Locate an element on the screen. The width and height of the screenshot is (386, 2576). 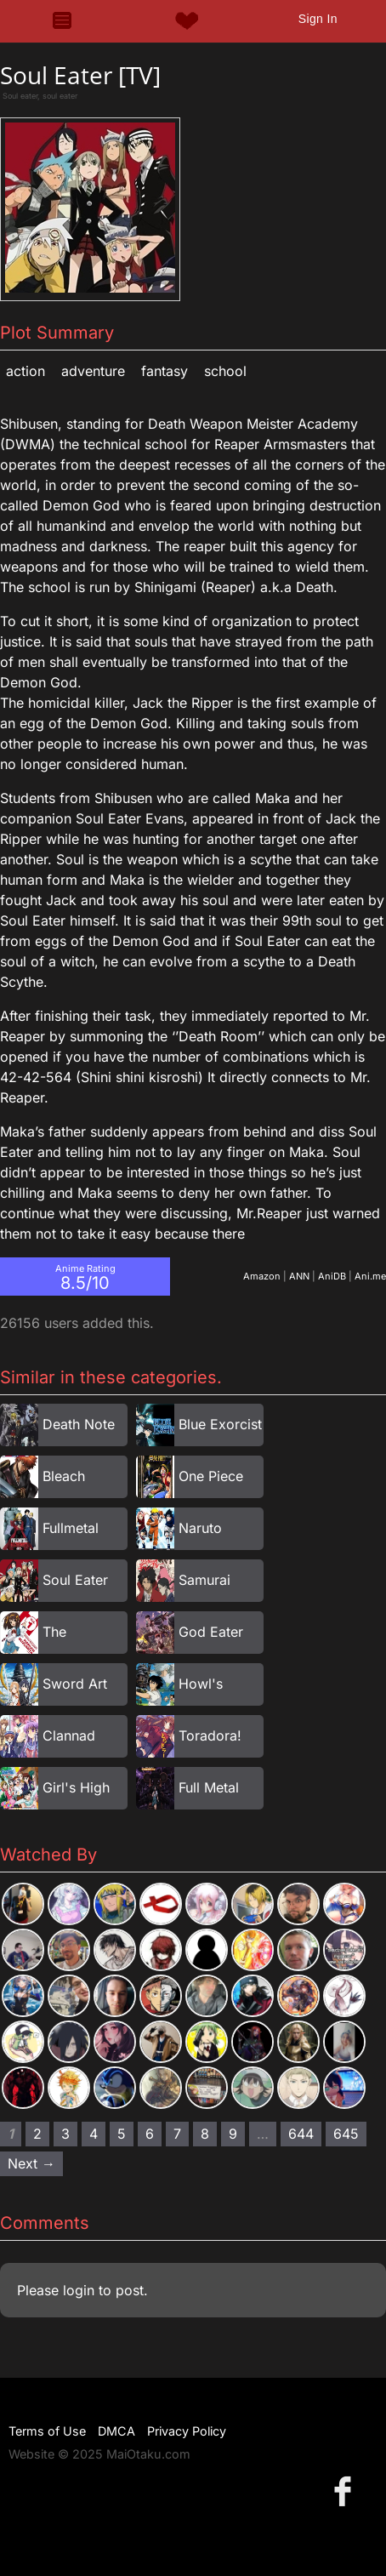
Blue Exorcist is located at coordinates (220, 1424).